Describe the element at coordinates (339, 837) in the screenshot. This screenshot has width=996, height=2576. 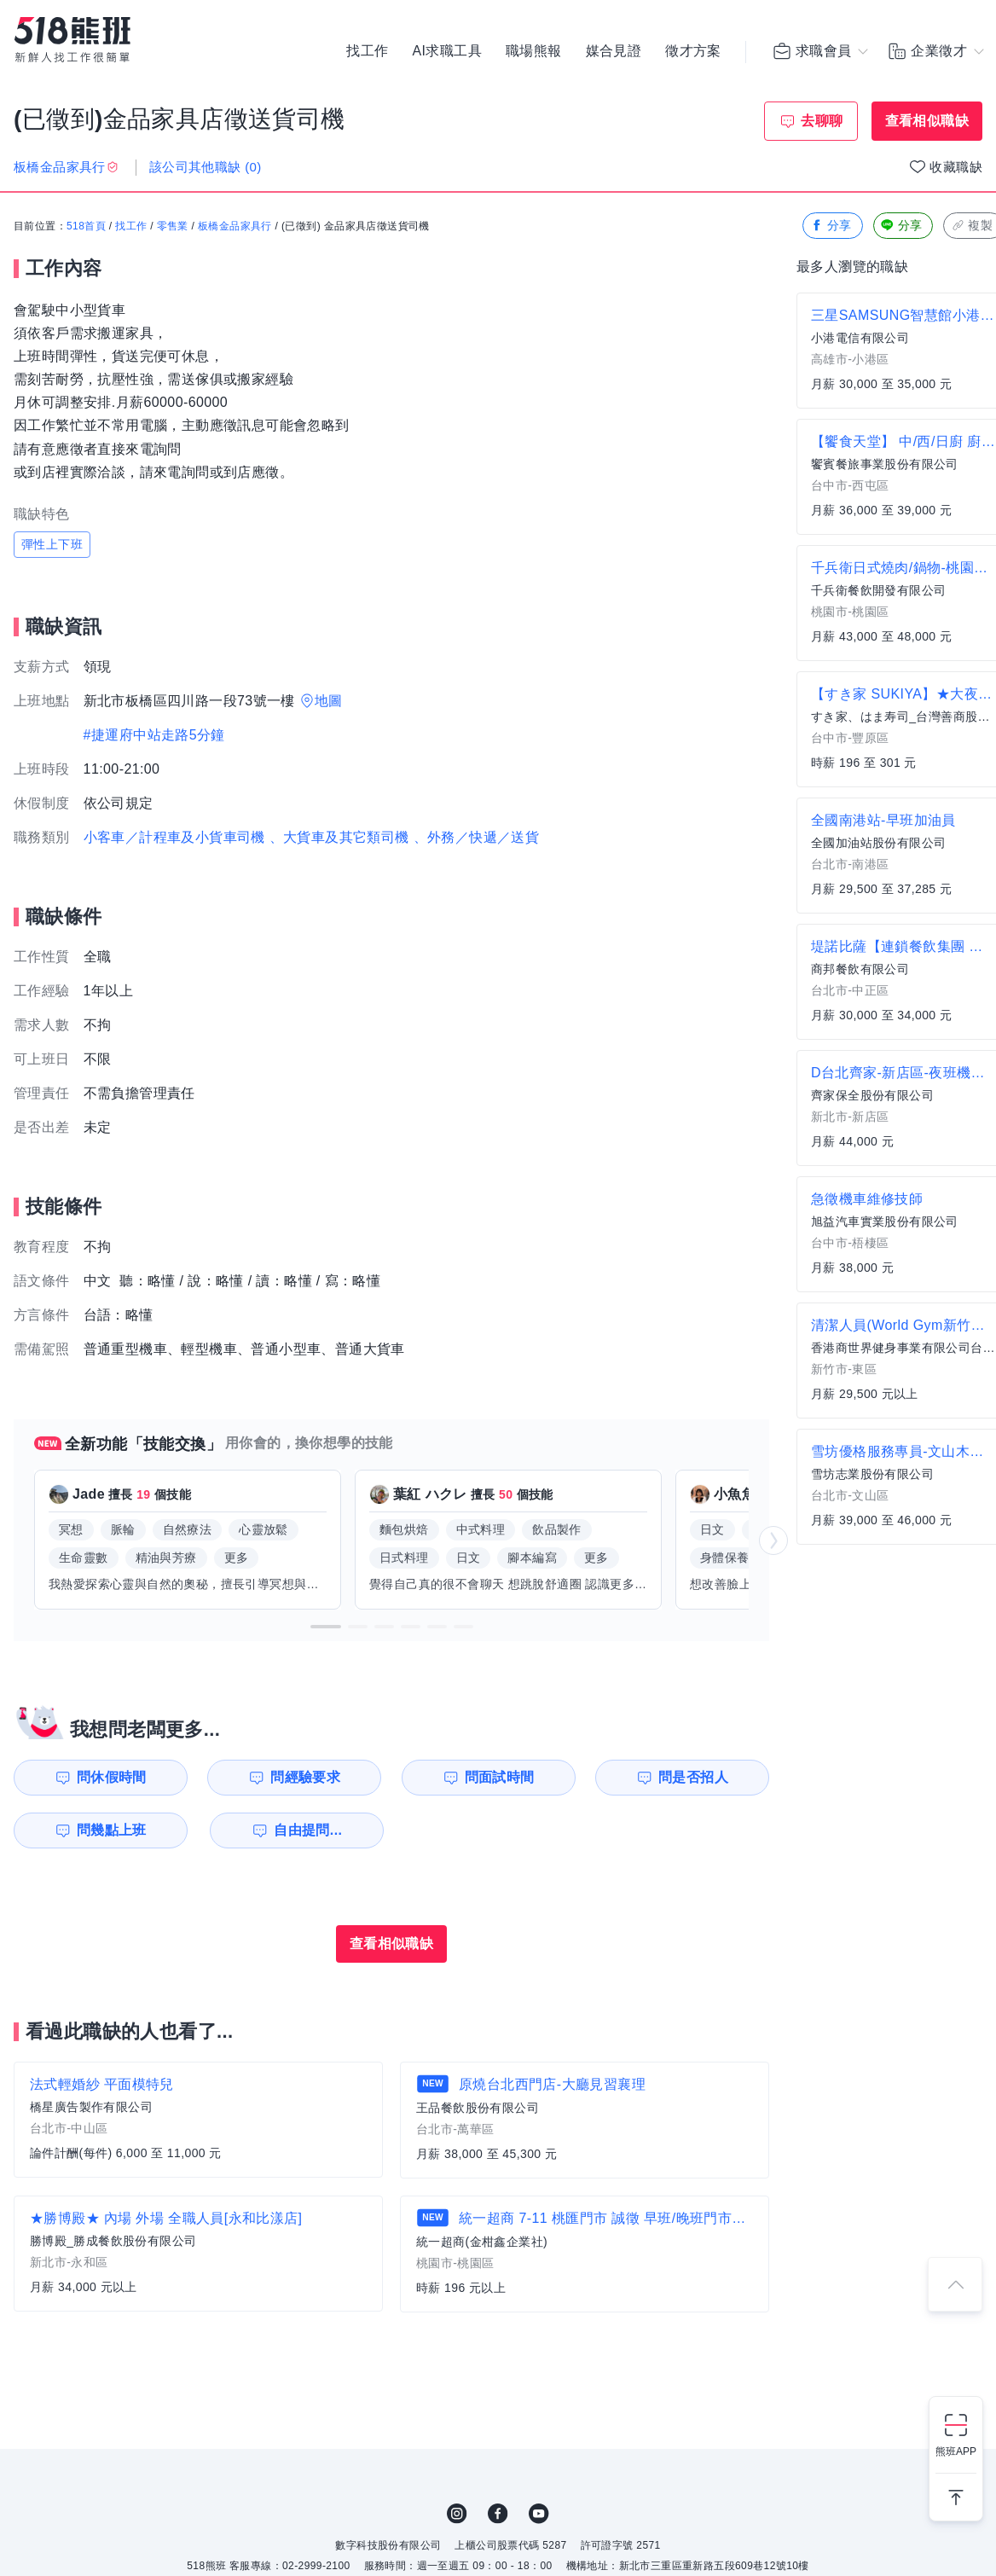
I see `、大貨車及其它類司機` at that location.